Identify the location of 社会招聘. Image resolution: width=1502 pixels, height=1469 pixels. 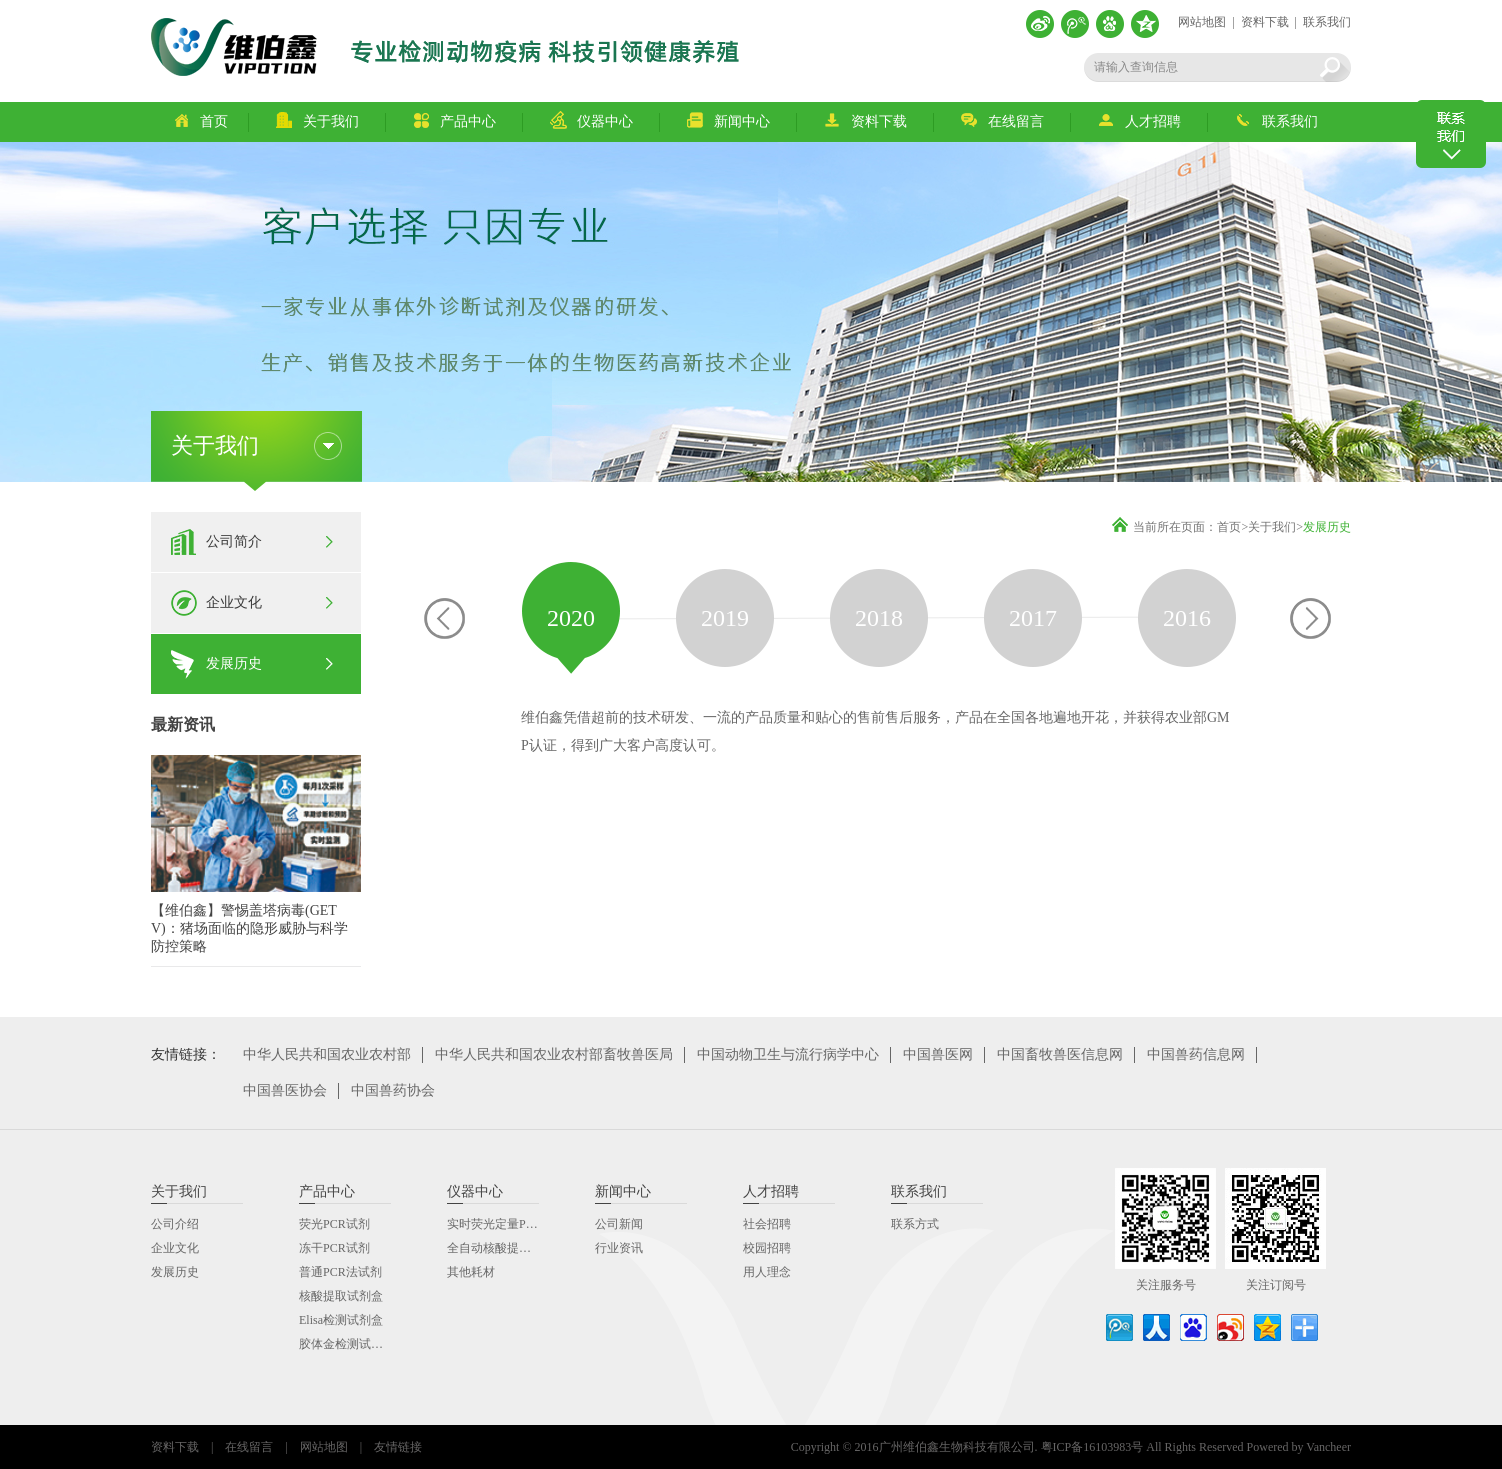
(767, 1224).